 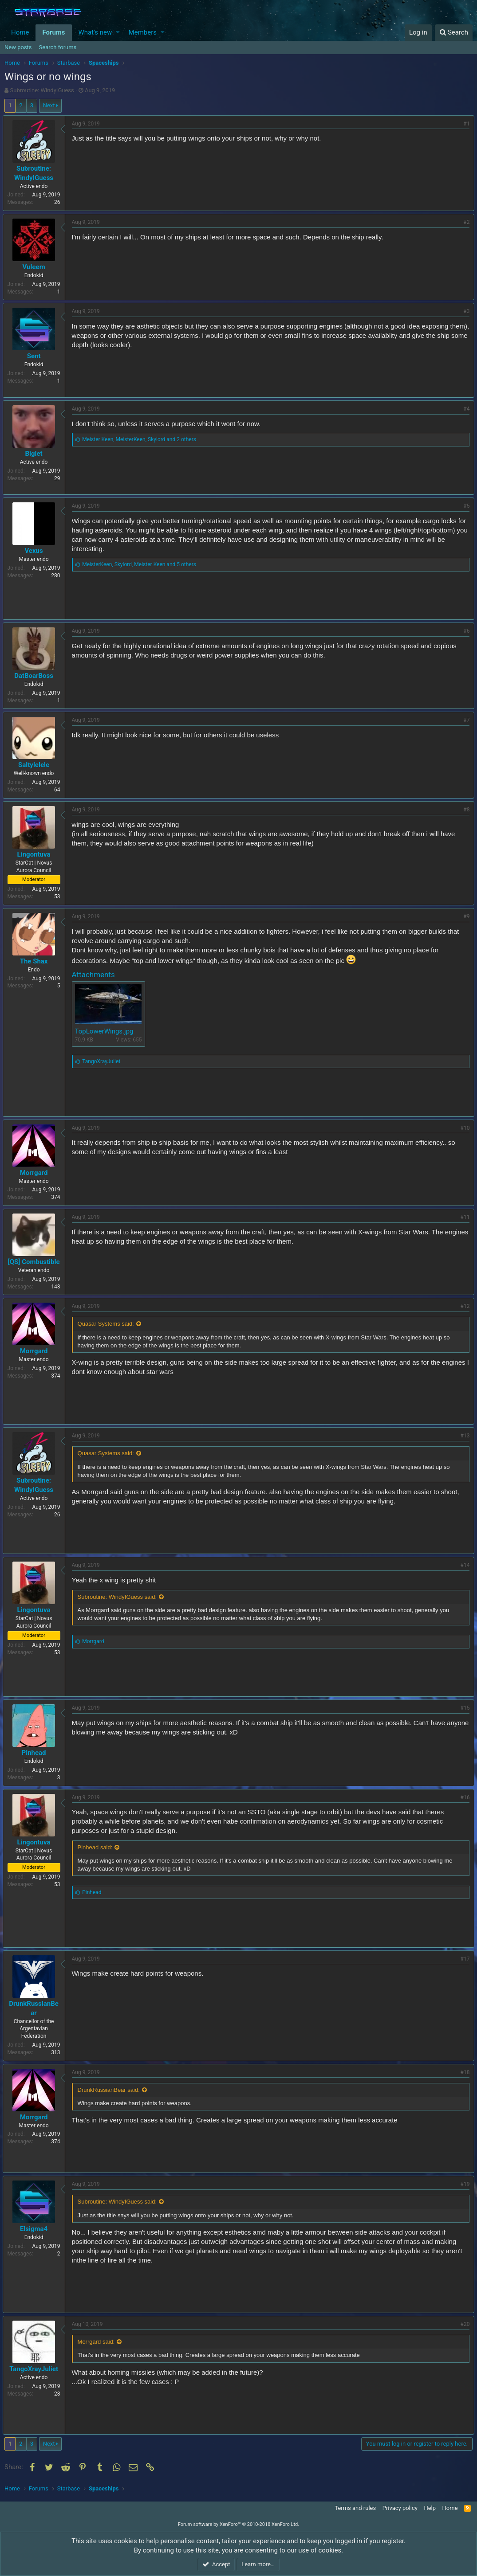 I want to click on #3, so click(x=464, y=311).